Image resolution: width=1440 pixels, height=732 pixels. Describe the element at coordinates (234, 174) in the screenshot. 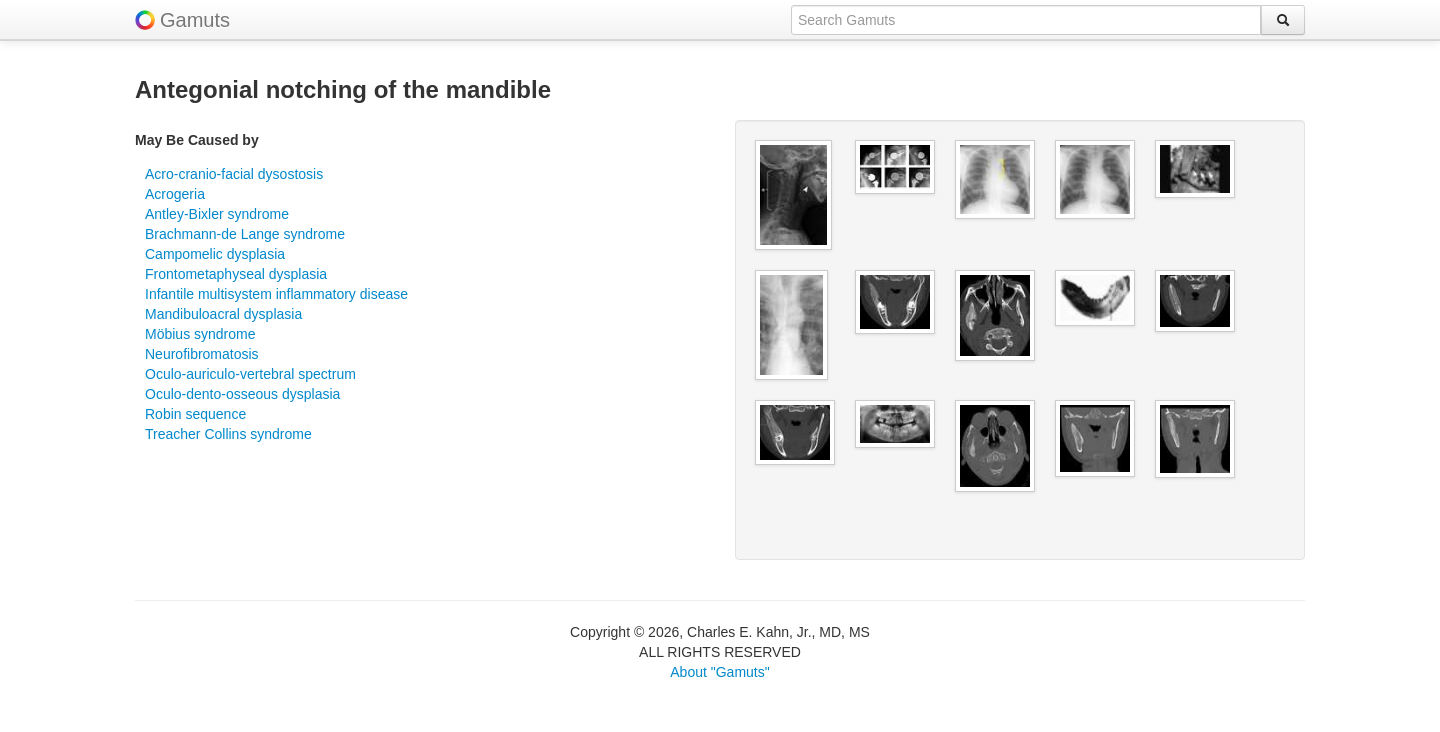

I see `Acro-cranio-facial dysostosis` at that location.